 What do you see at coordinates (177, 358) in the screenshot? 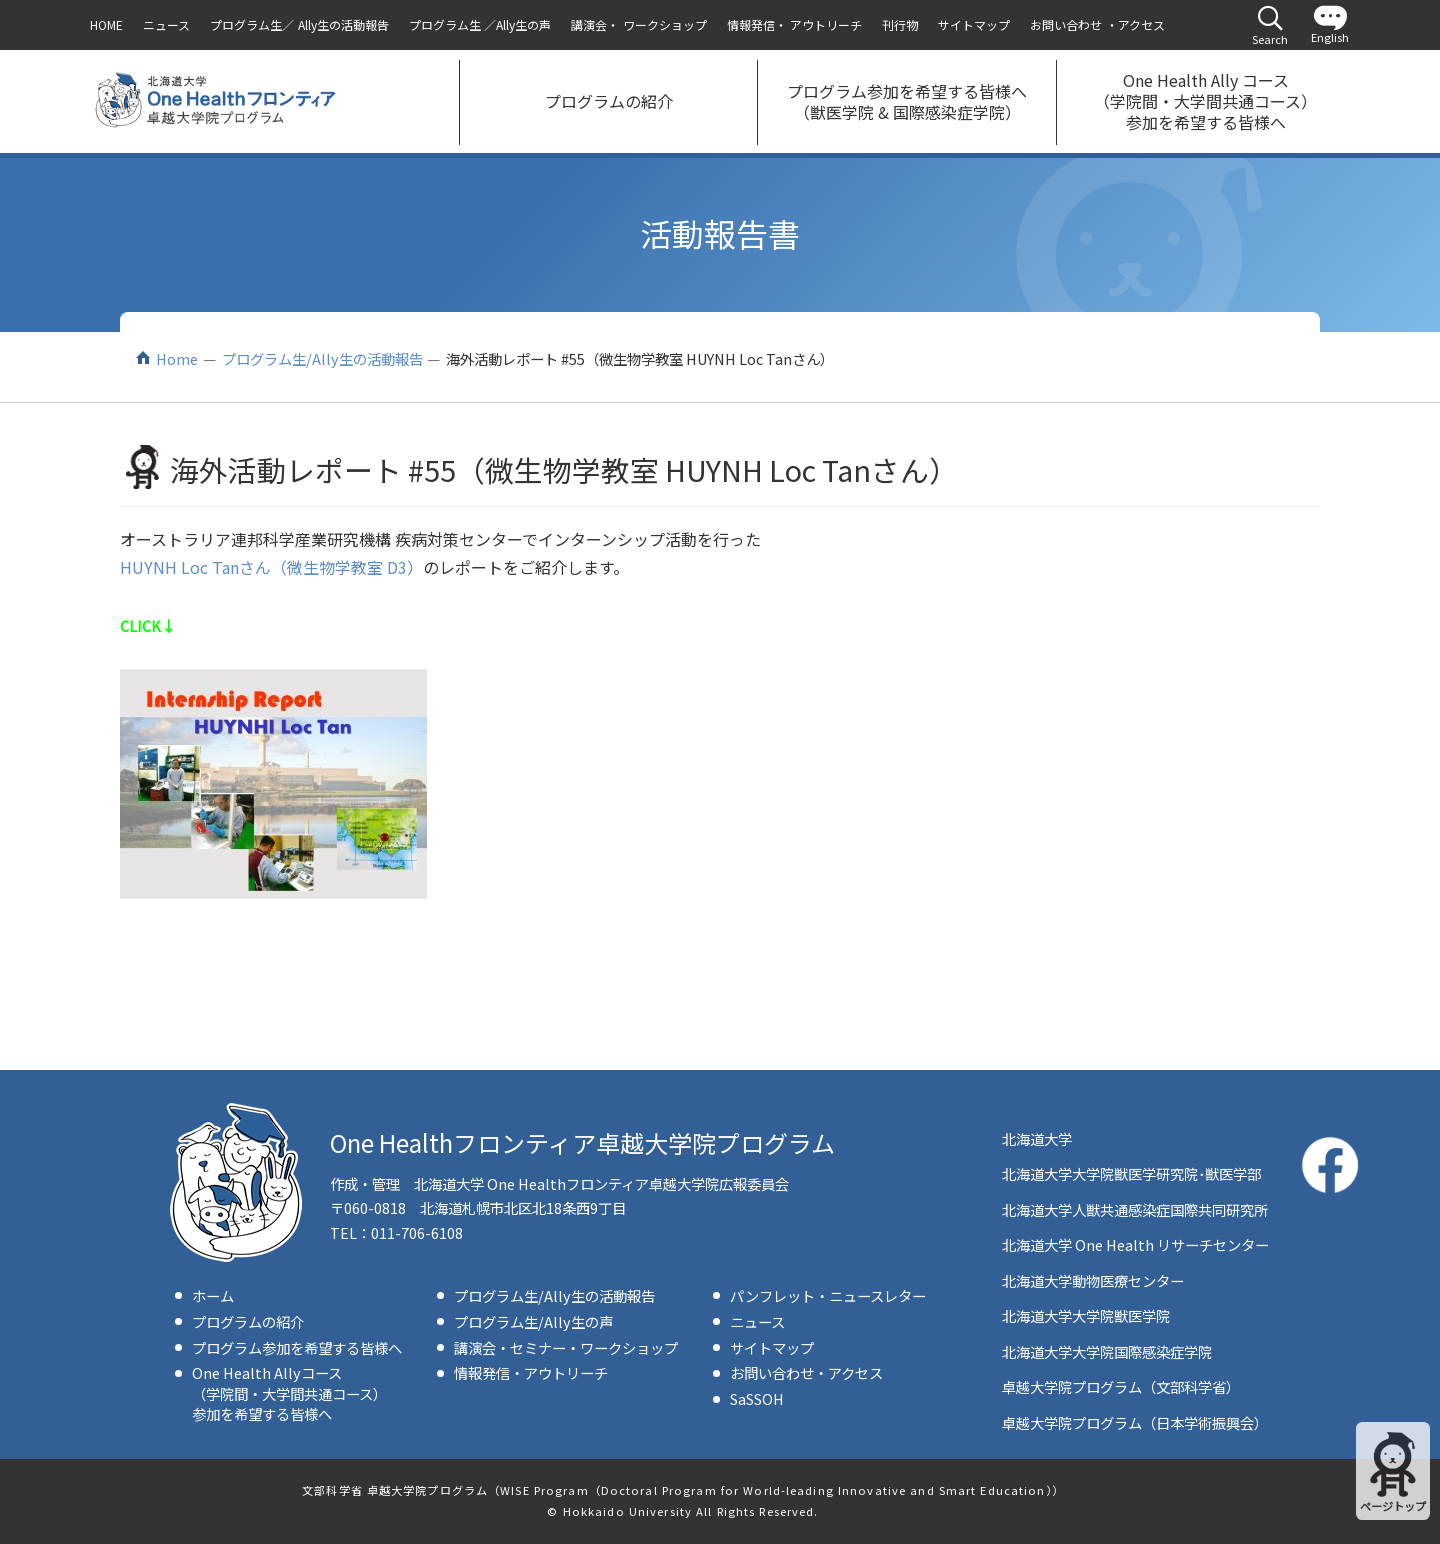
I see `Home` at bounding box center [177, 358].